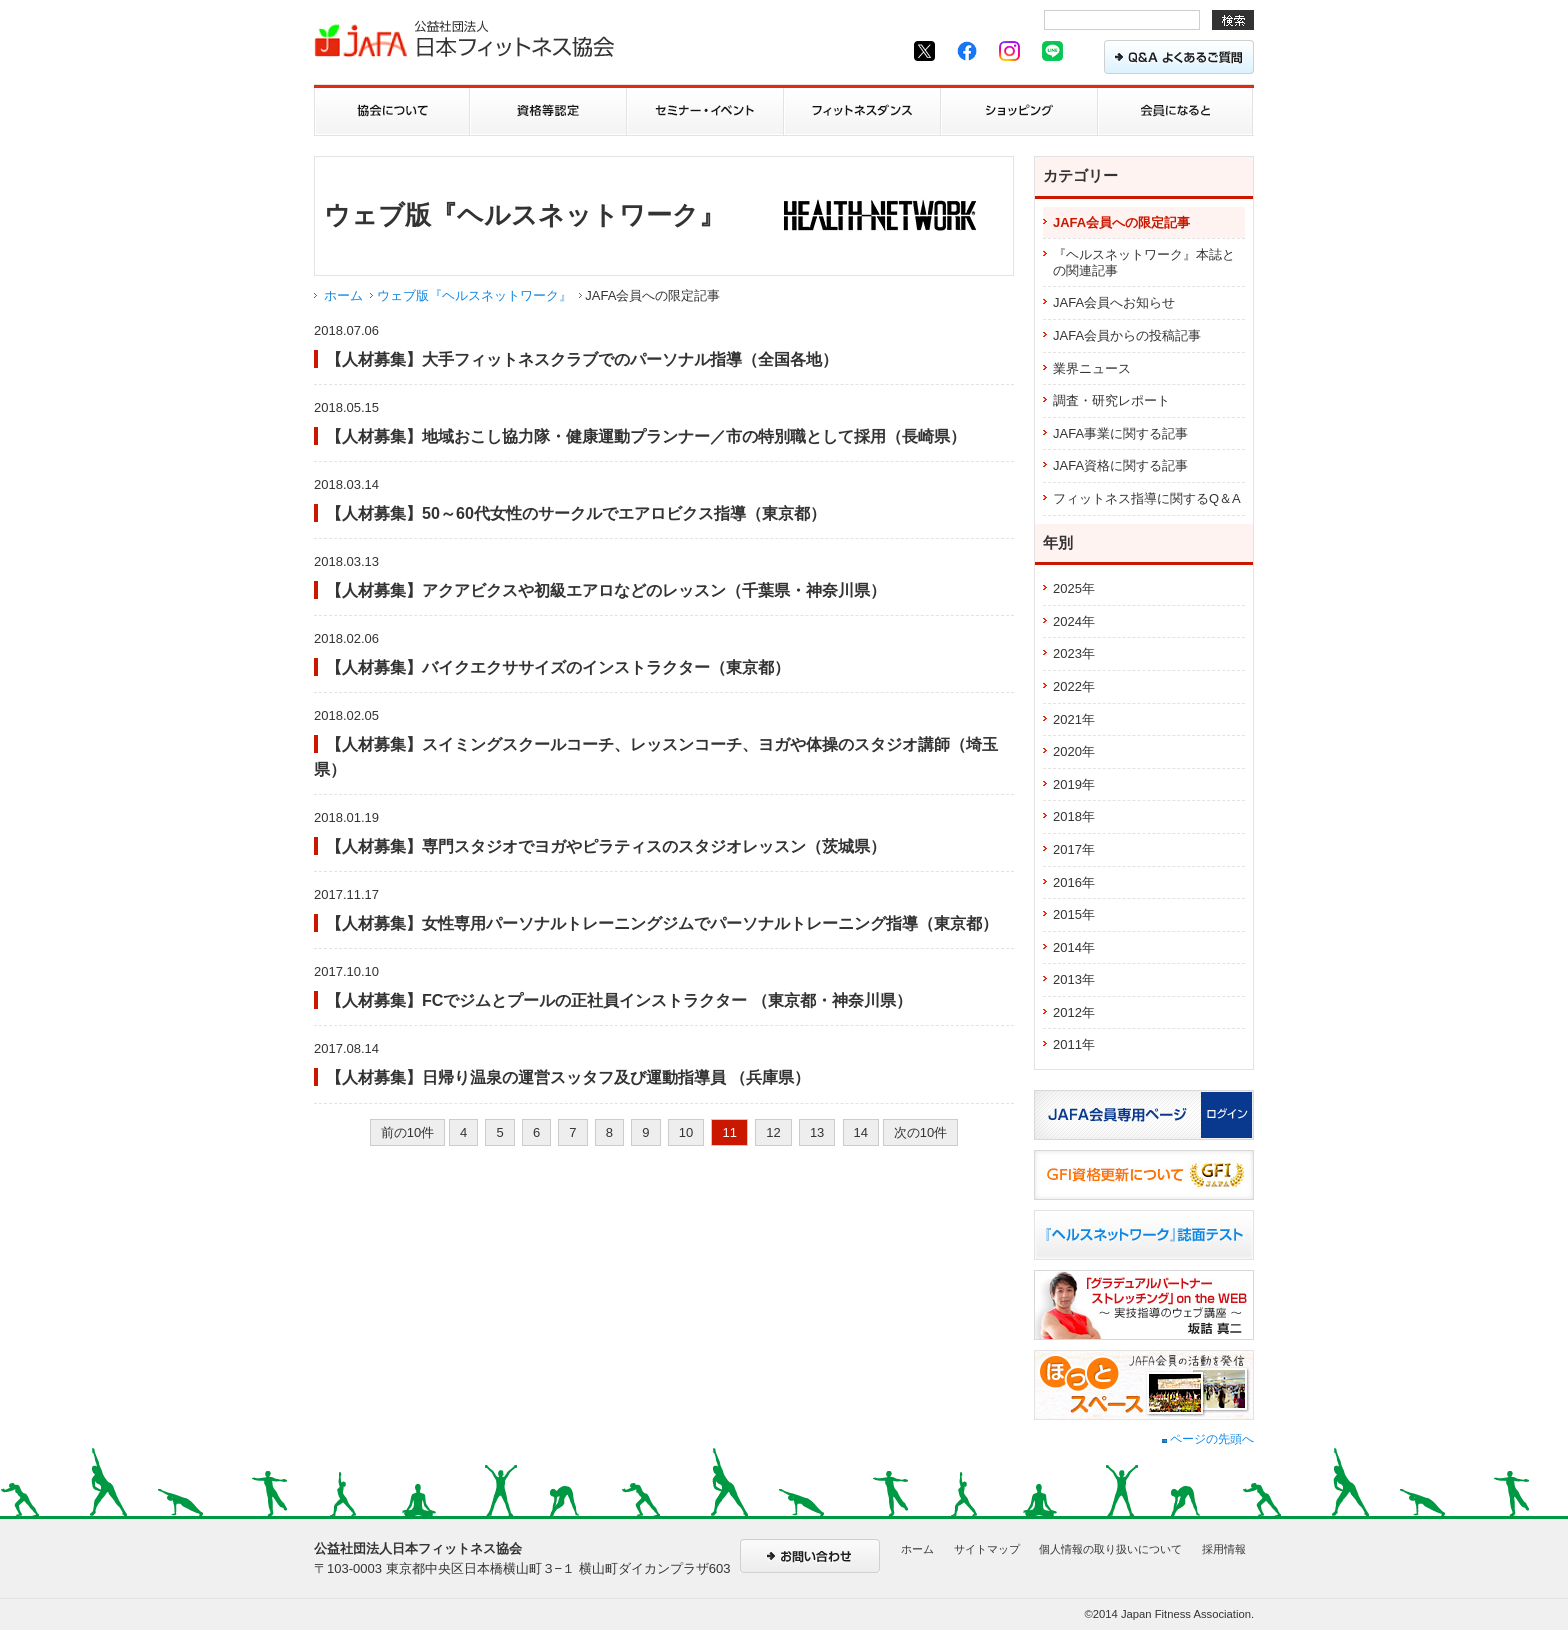 Image resolution: width=1568 pixels, height=1630 pixels. I want to click on 採用情報, so click(1224, 1549).